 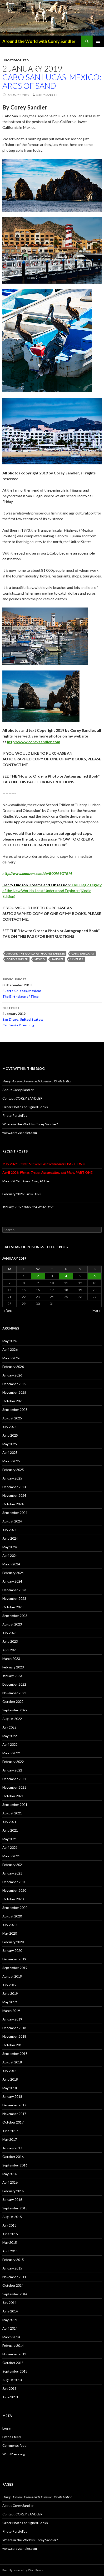 What do you see at coordinates (22, 1098) in the screenshot?
I see `Contact COREY SANDLER` at bounding box center [22, 1098].